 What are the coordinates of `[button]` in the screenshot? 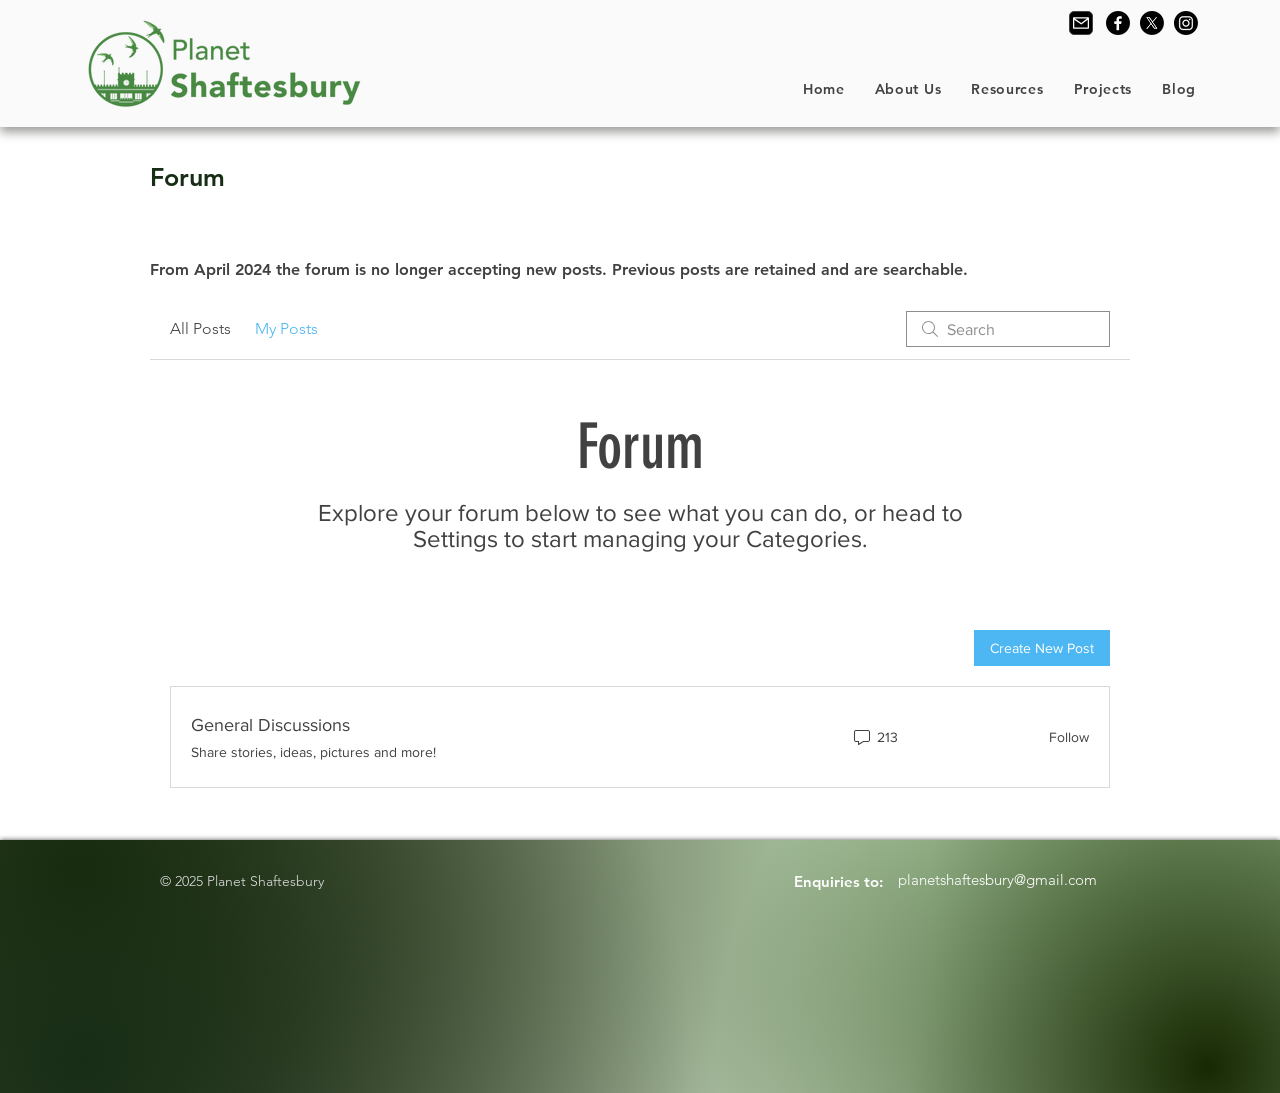 It's located at (908, 89).